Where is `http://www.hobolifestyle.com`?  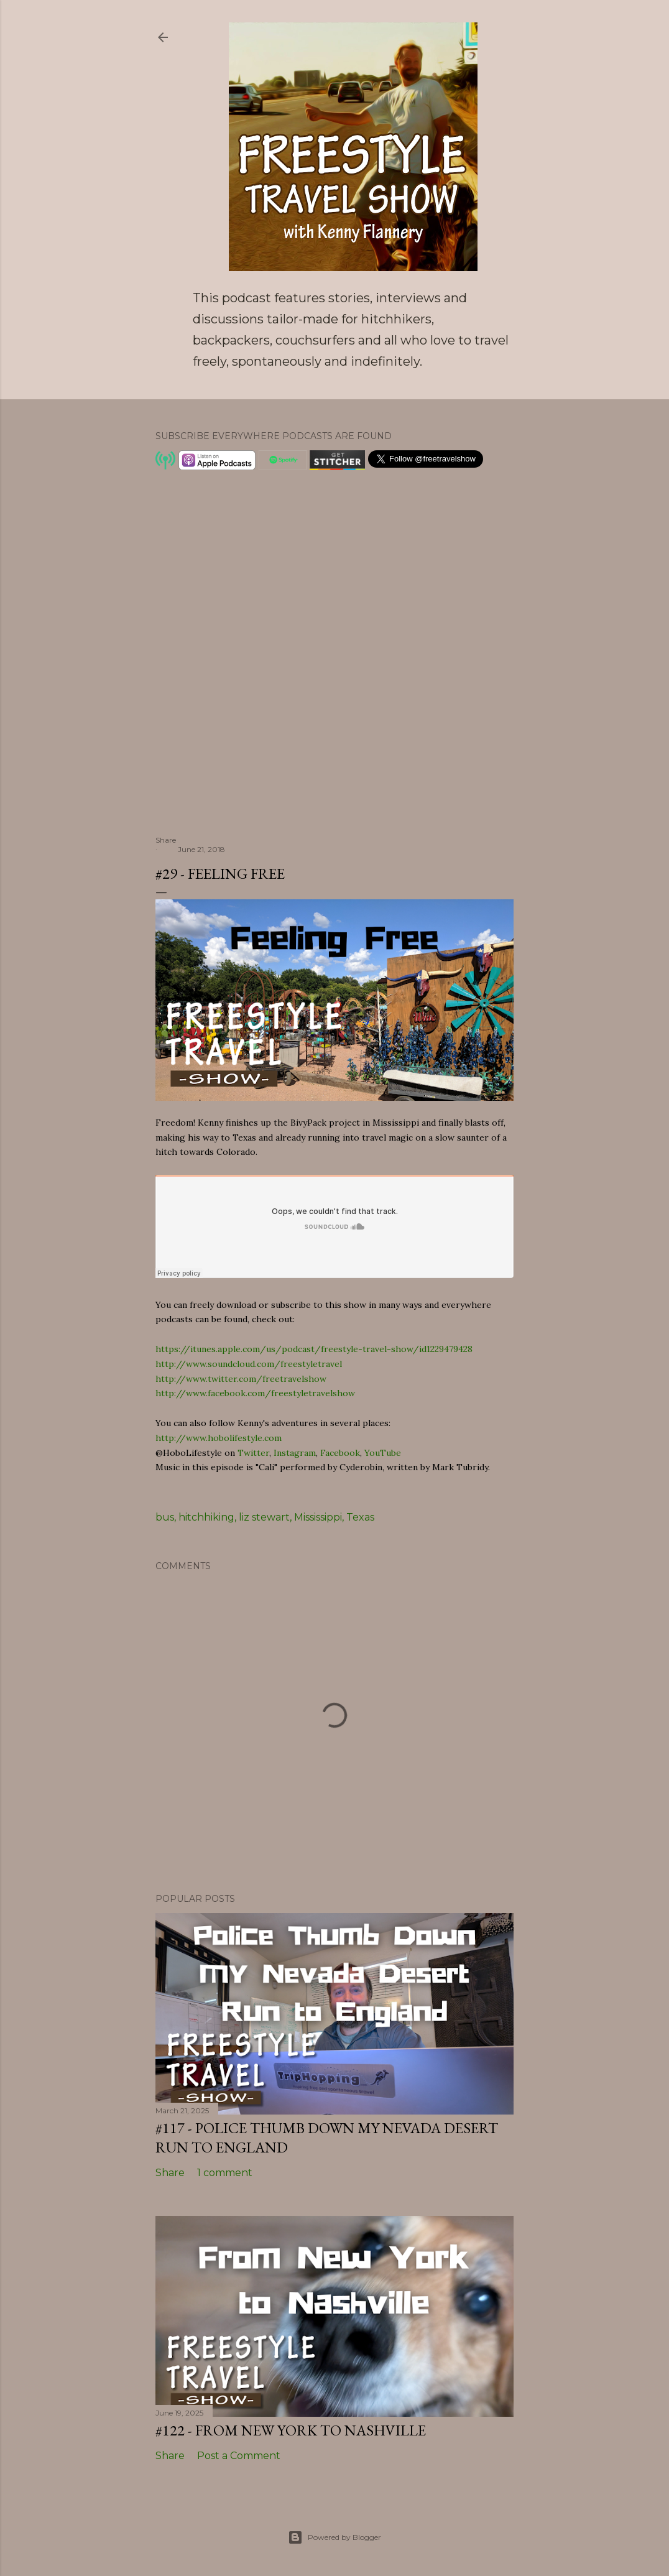
http://www.hobolifestyle.com is located at coordinates (218, 1437).